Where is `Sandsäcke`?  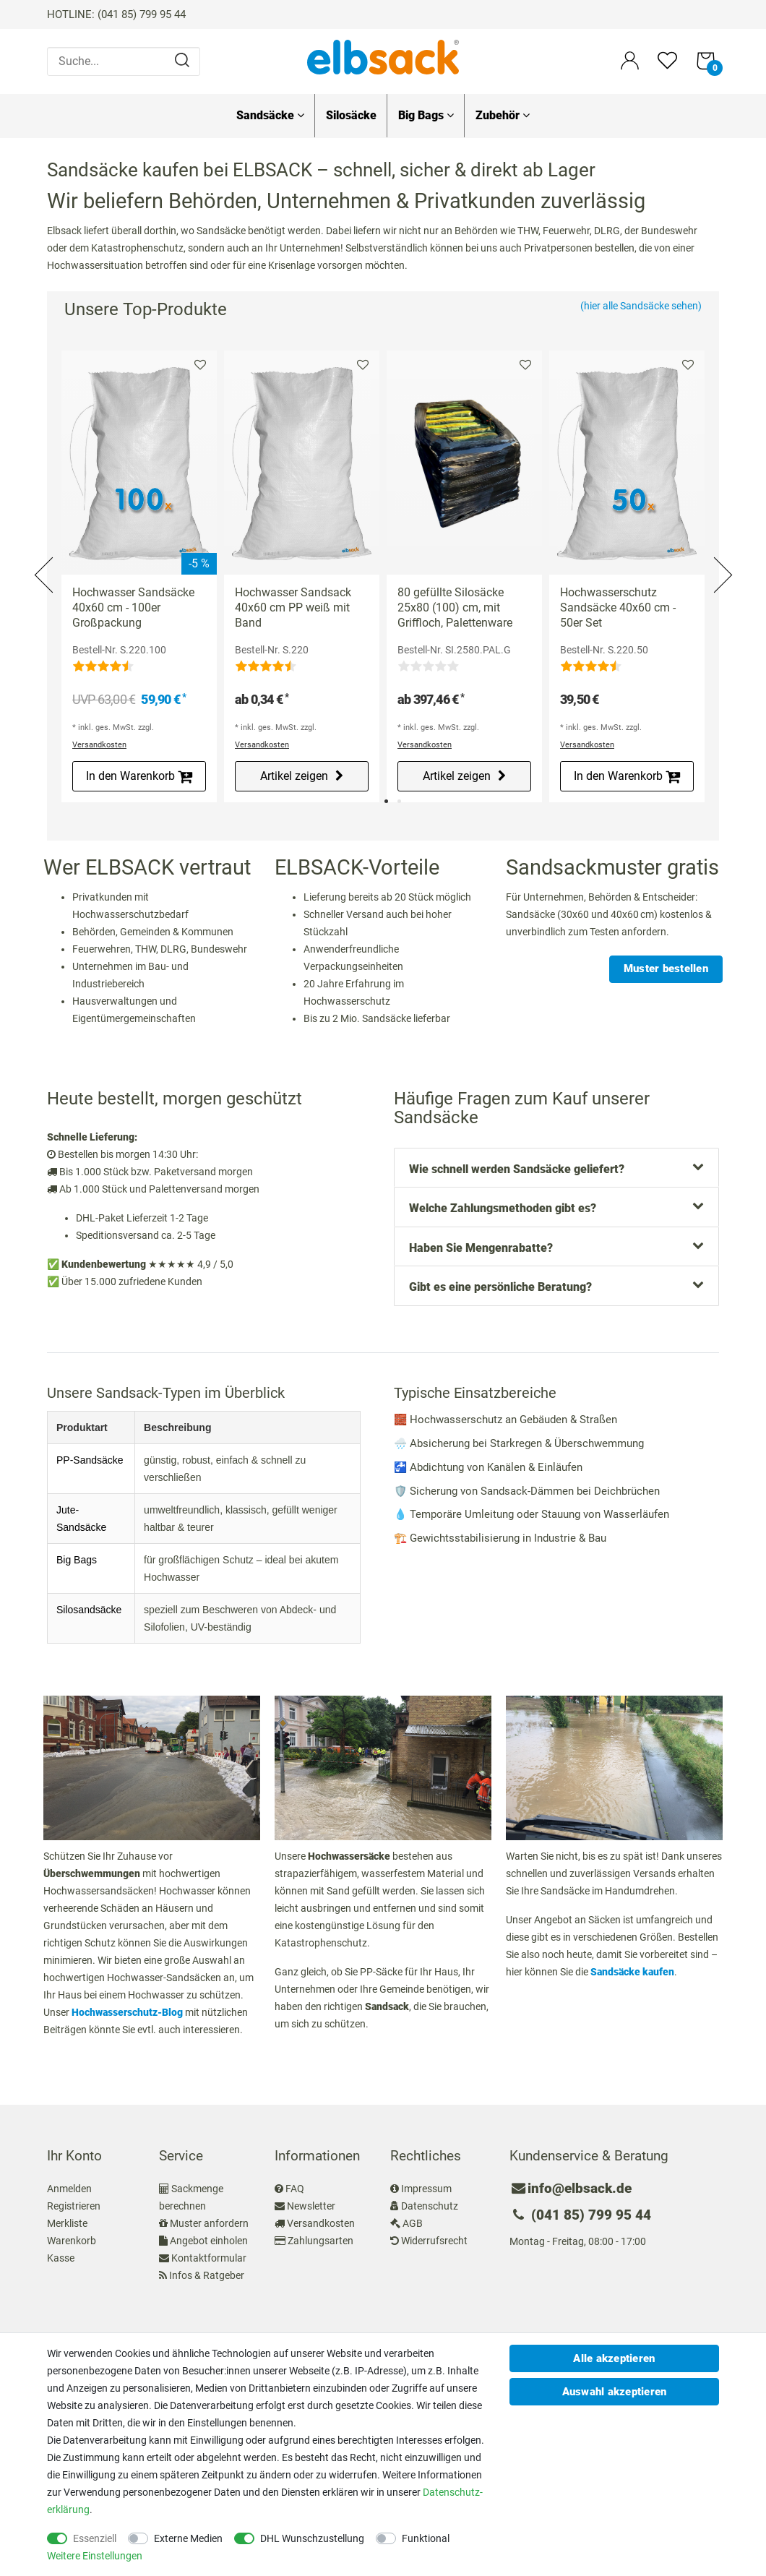 Sandsäcke is located at coordinates (270, 115).